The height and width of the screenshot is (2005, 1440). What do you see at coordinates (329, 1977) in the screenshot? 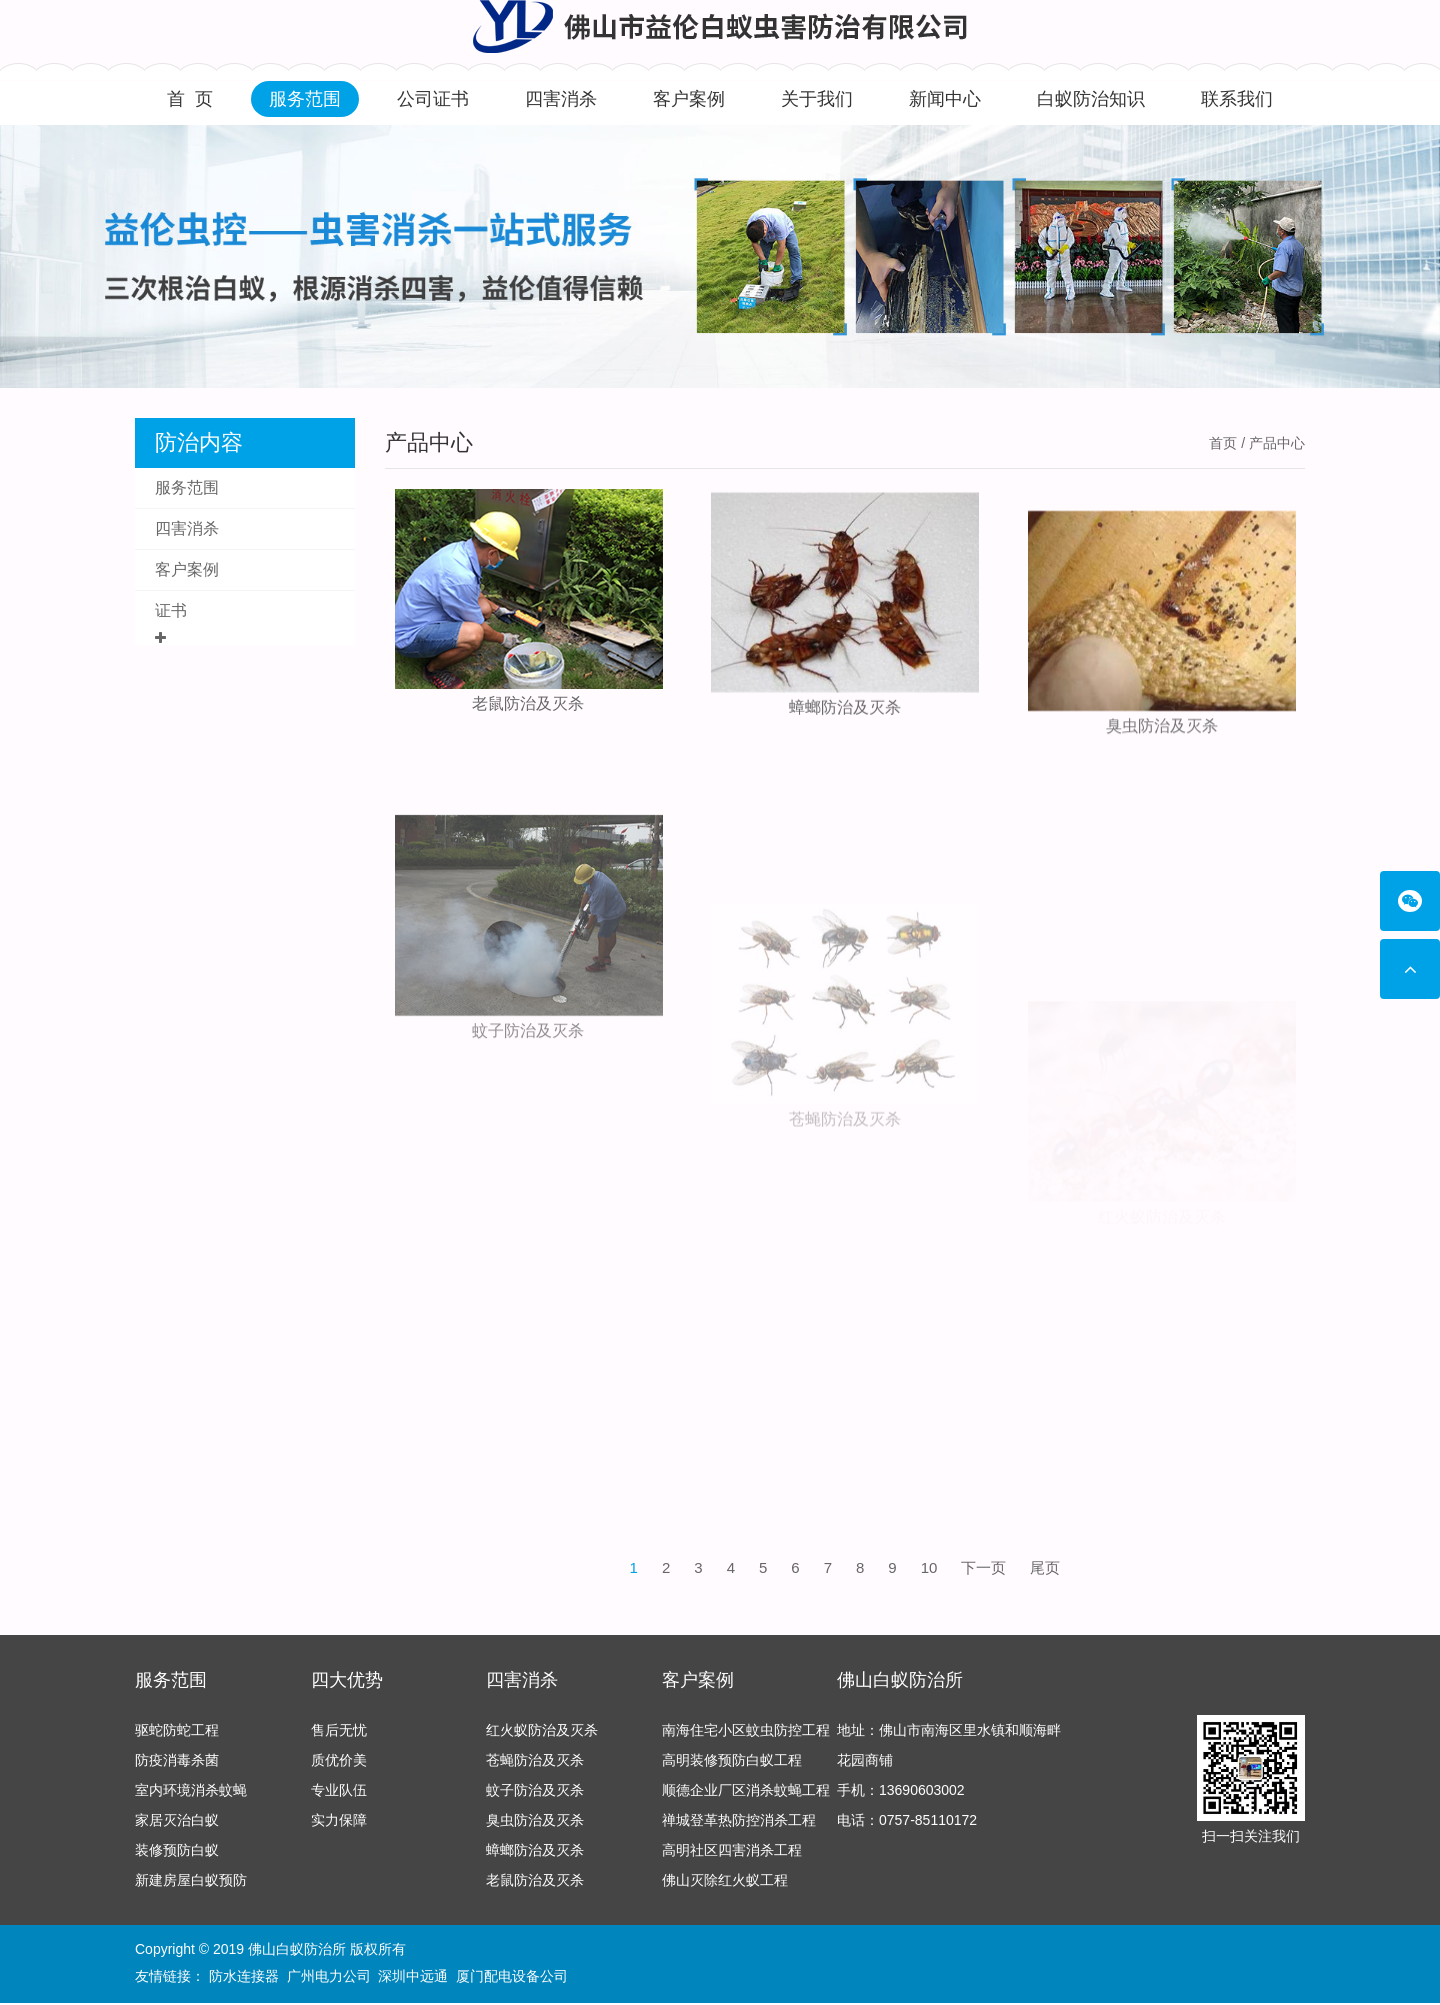
I see `广州电力公司` at bounding box center [329, 1977].